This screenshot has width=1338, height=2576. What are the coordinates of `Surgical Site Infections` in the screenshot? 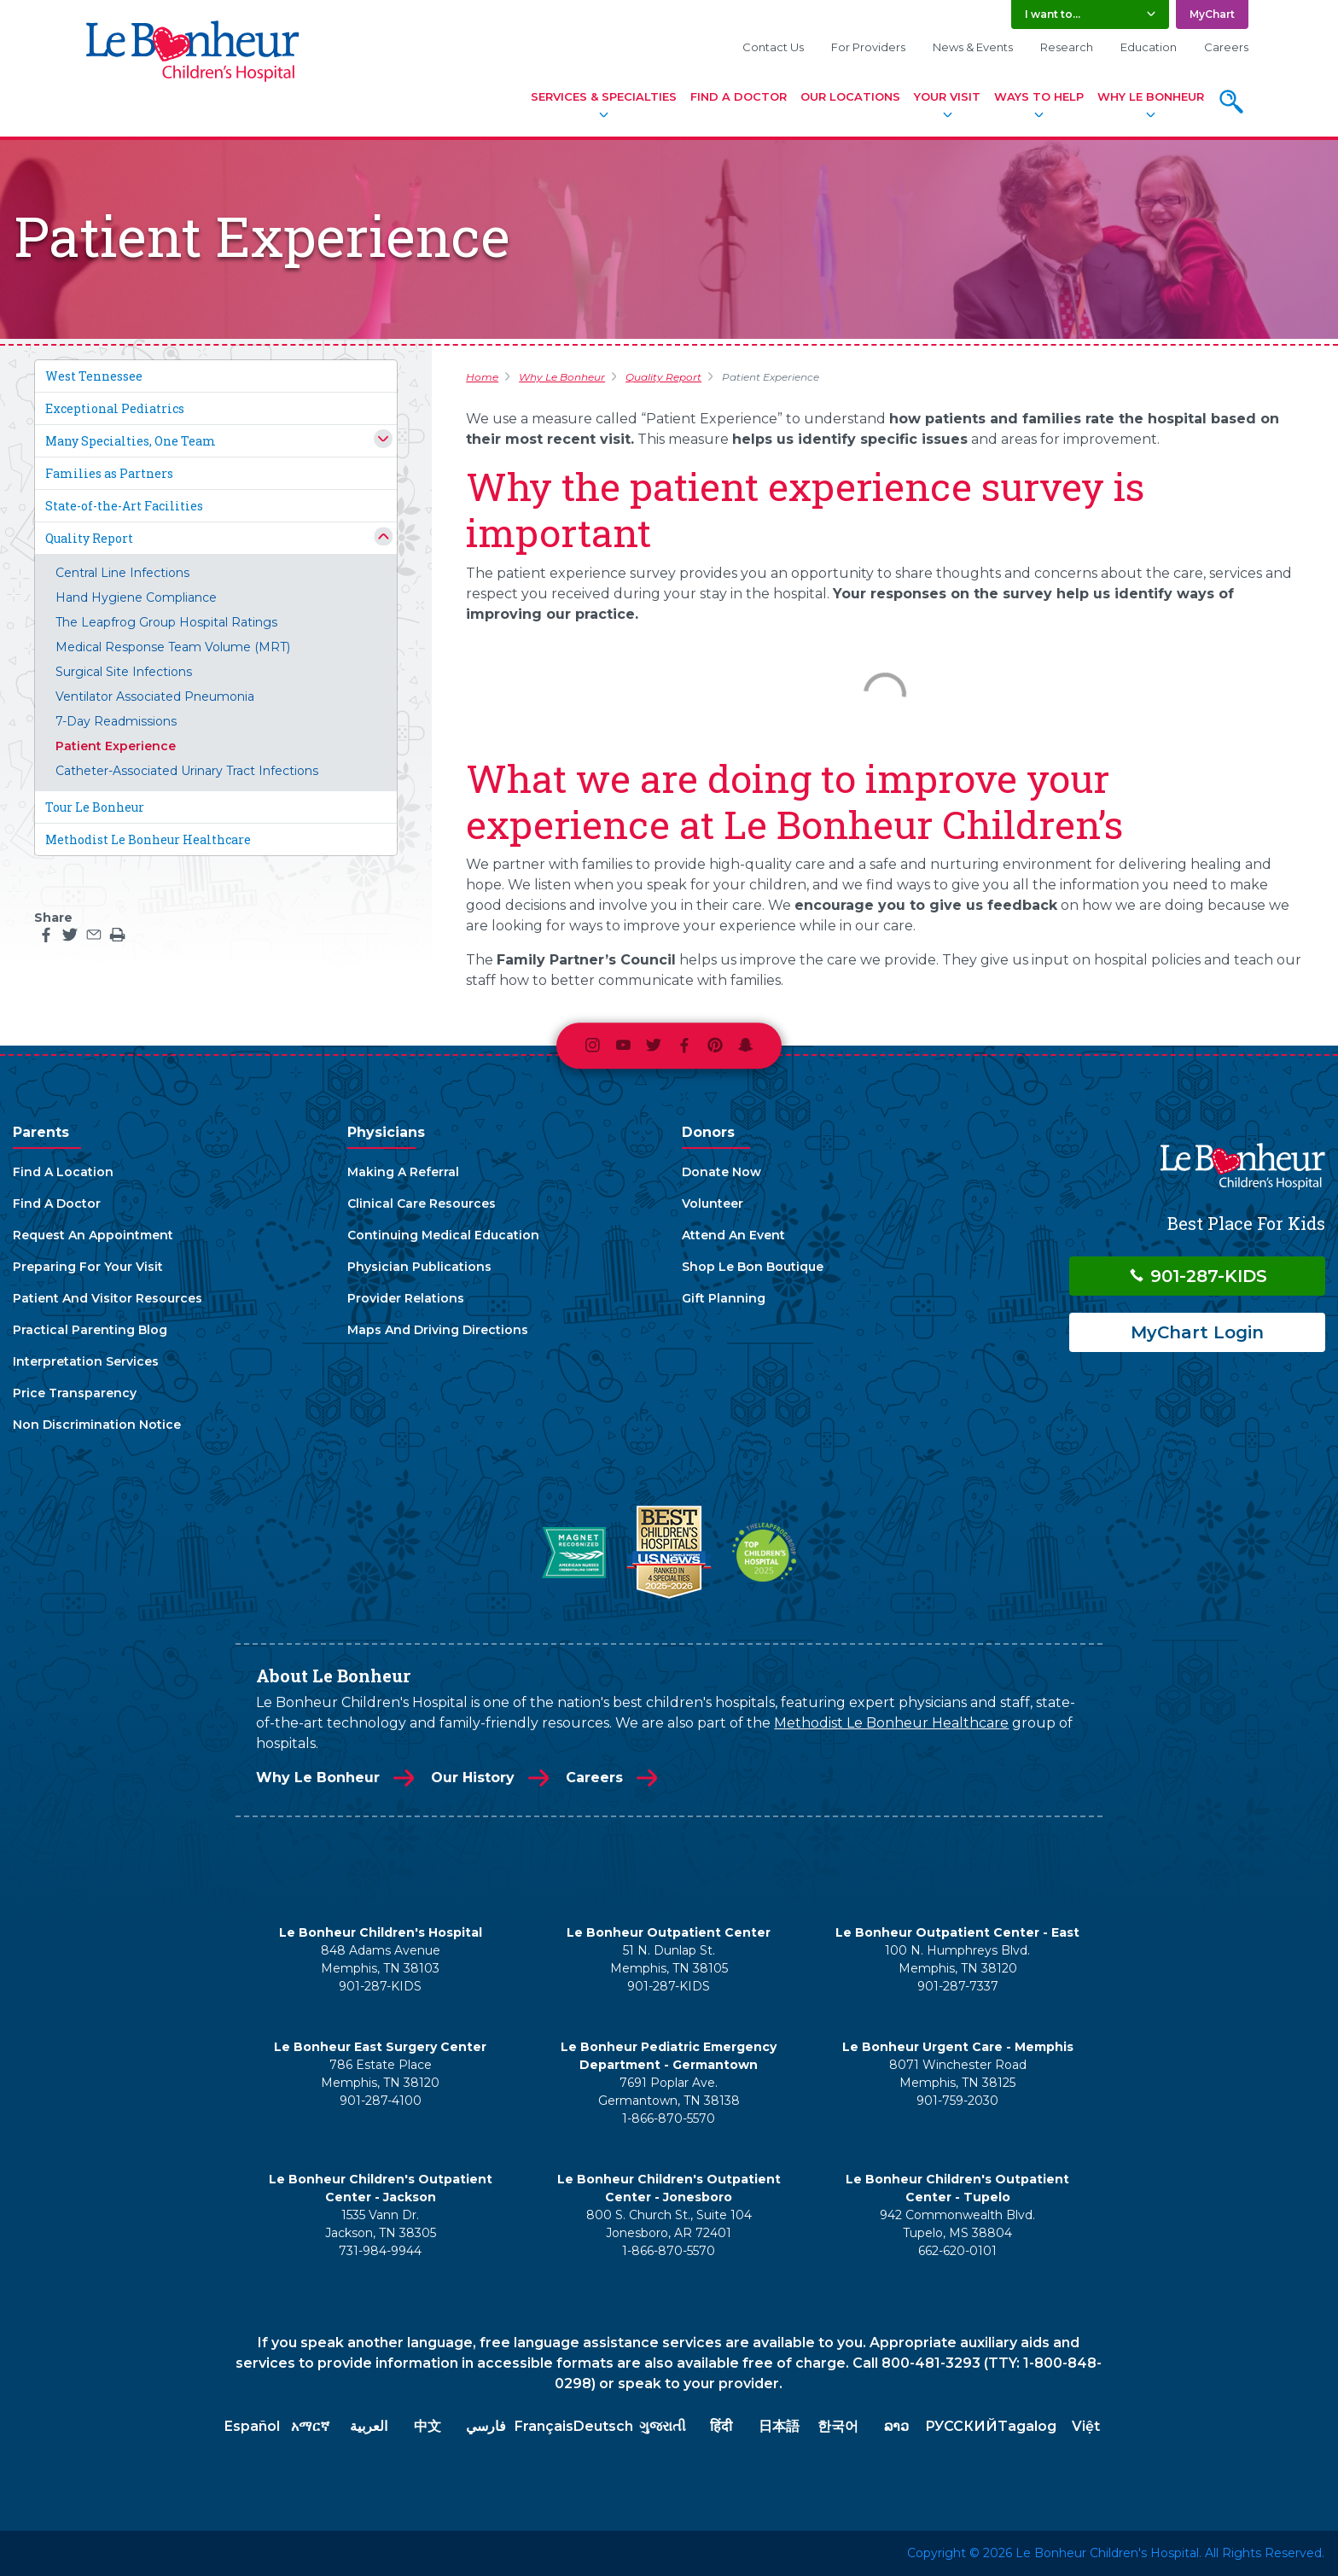 It's located at (123, 671).